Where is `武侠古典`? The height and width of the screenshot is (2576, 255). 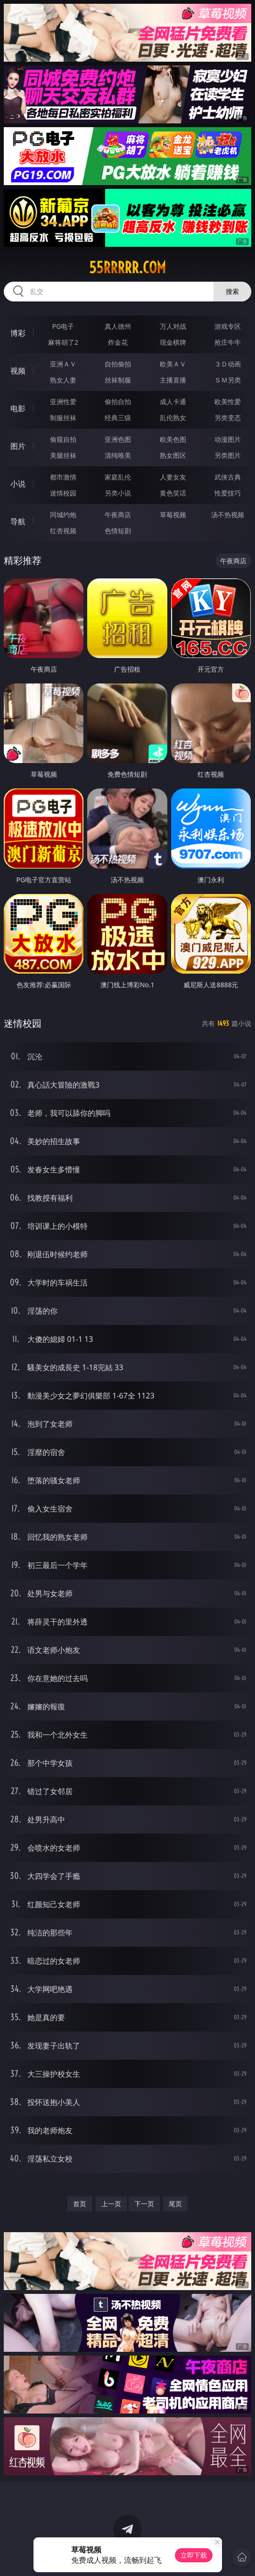 武侠古典 is located at coordinates (227, 476).